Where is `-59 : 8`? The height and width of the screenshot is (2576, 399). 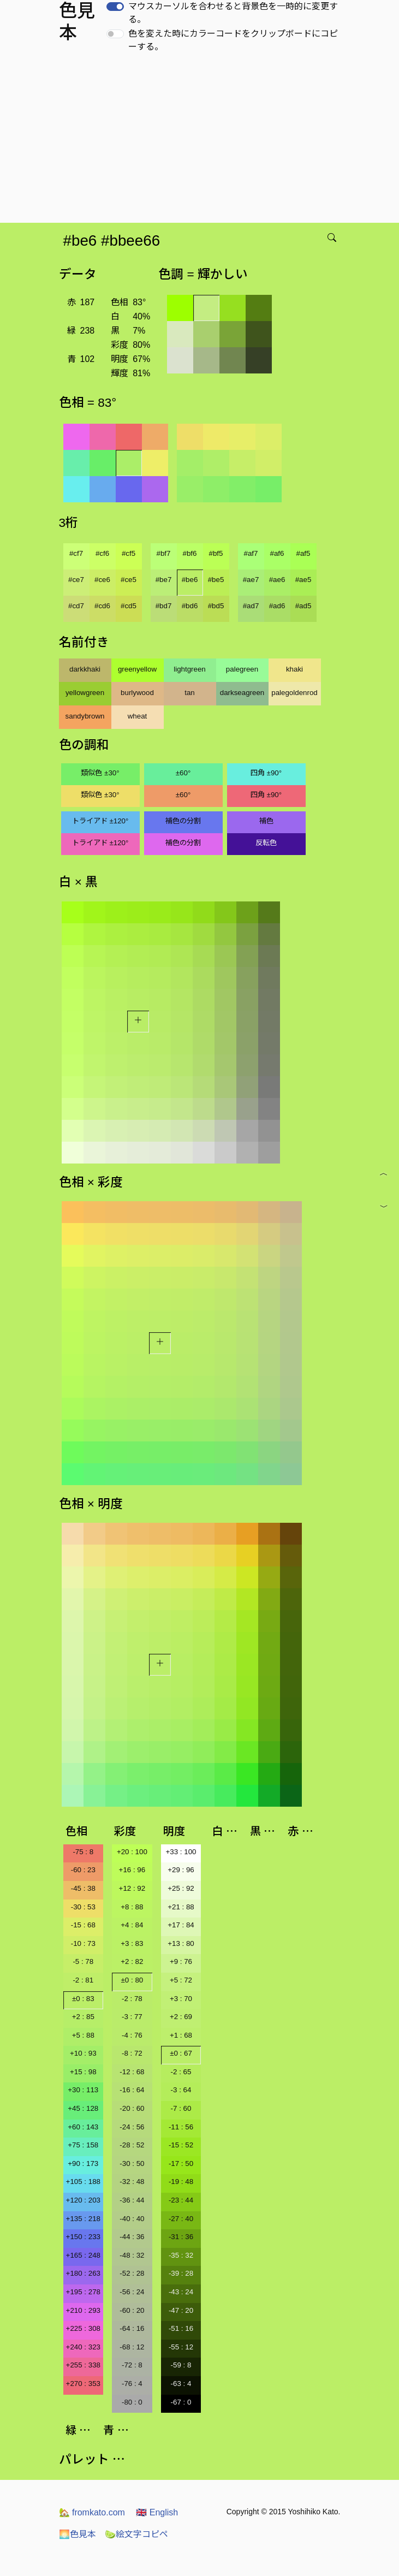
-59 : 8 is located at coordinates (181, 2365).